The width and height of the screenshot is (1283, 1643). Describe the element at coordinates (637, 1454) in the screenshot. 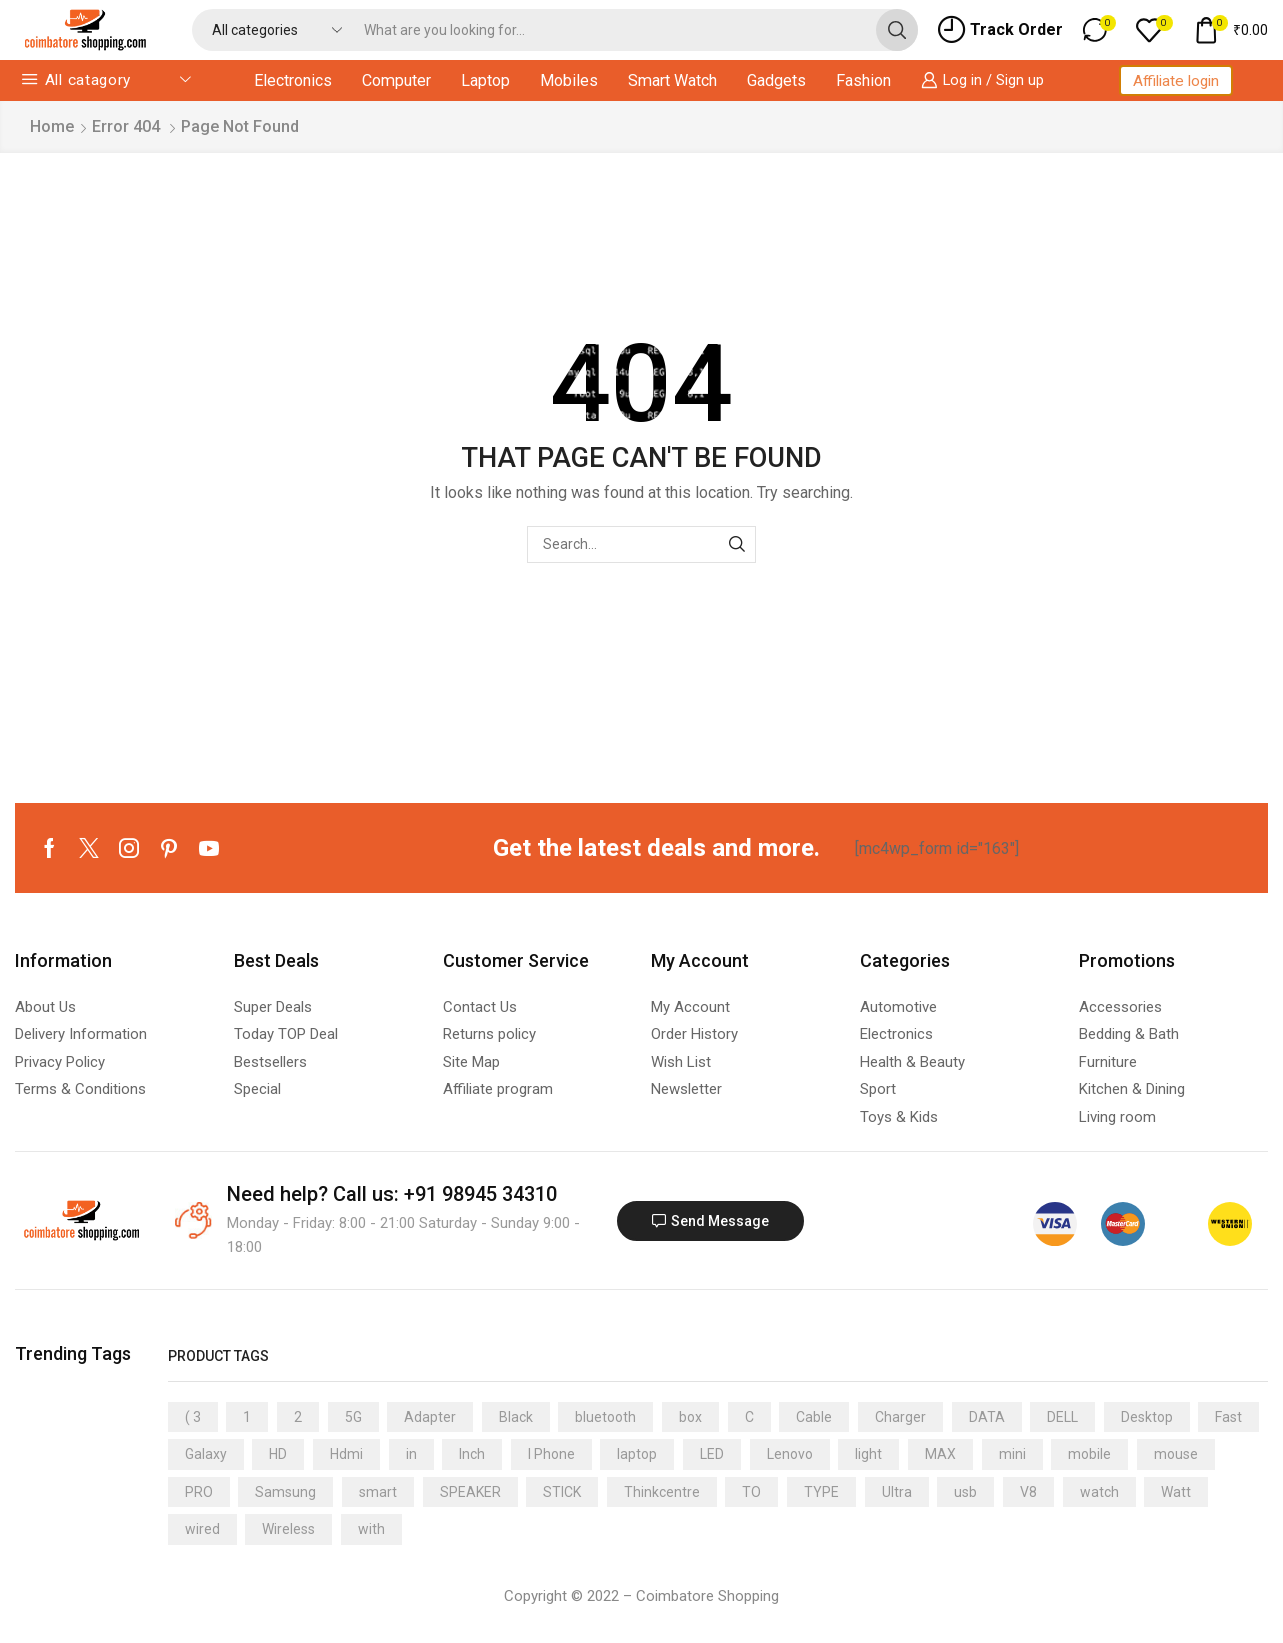

I see `laptop [laptop (13 products)]` at that location.